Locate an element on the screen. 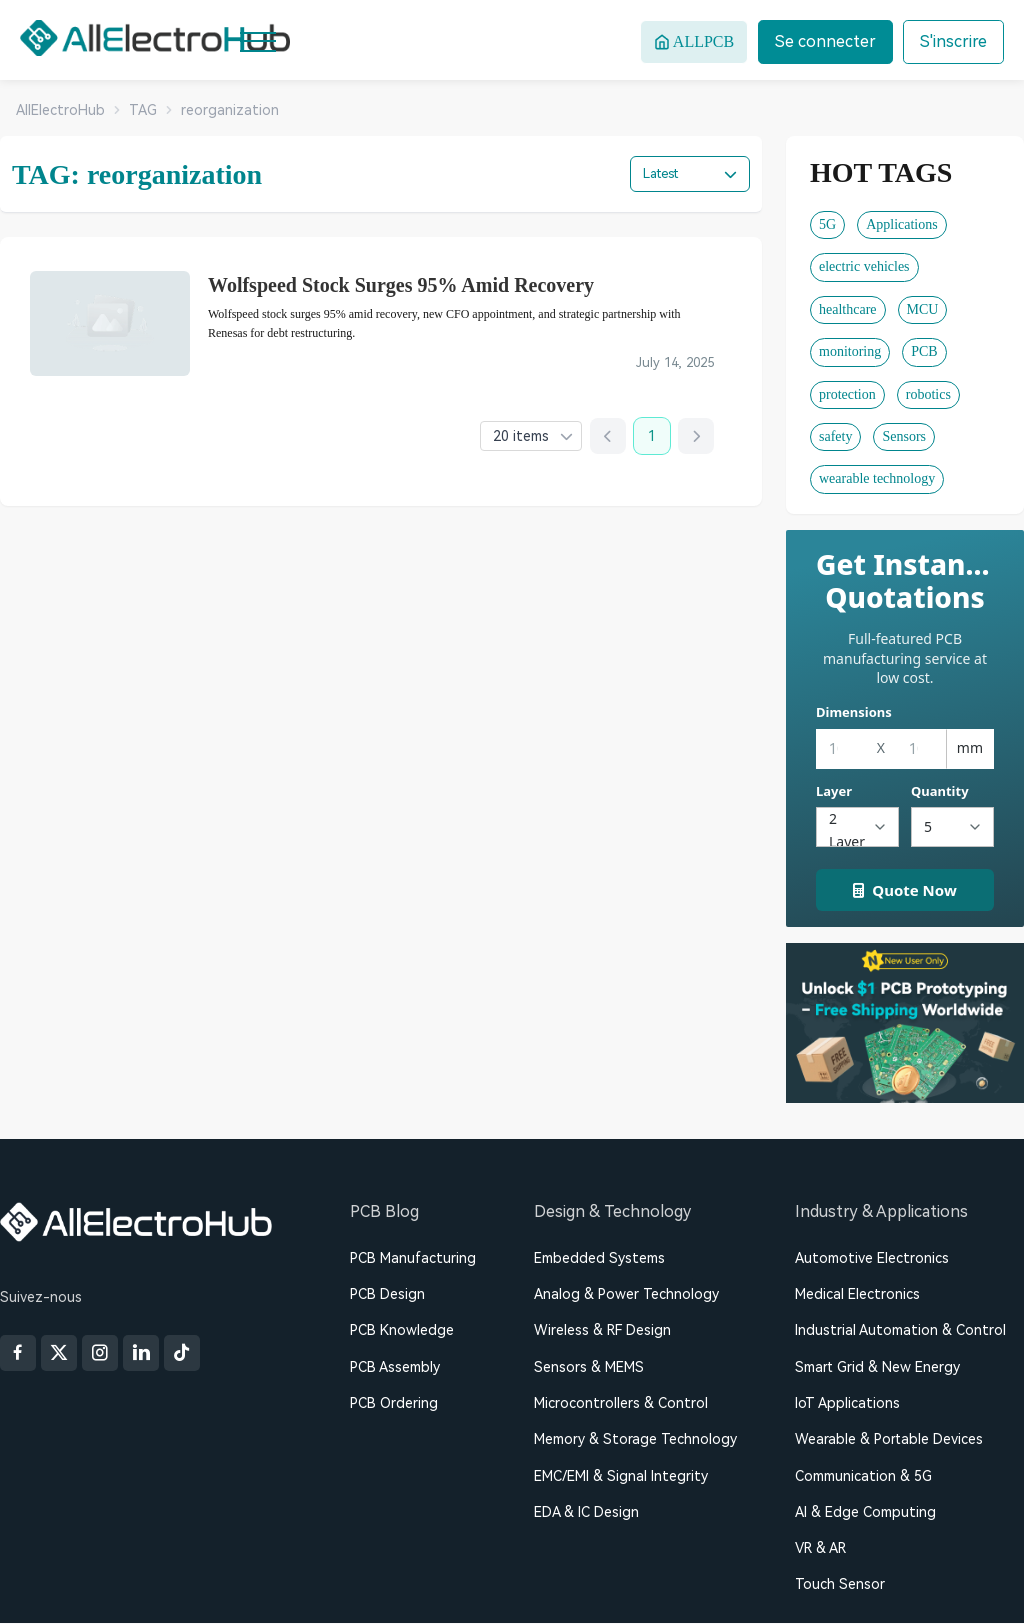 The width and height of the screenshot is (1024, 1624). PCB is located at coordinates (924, 351).